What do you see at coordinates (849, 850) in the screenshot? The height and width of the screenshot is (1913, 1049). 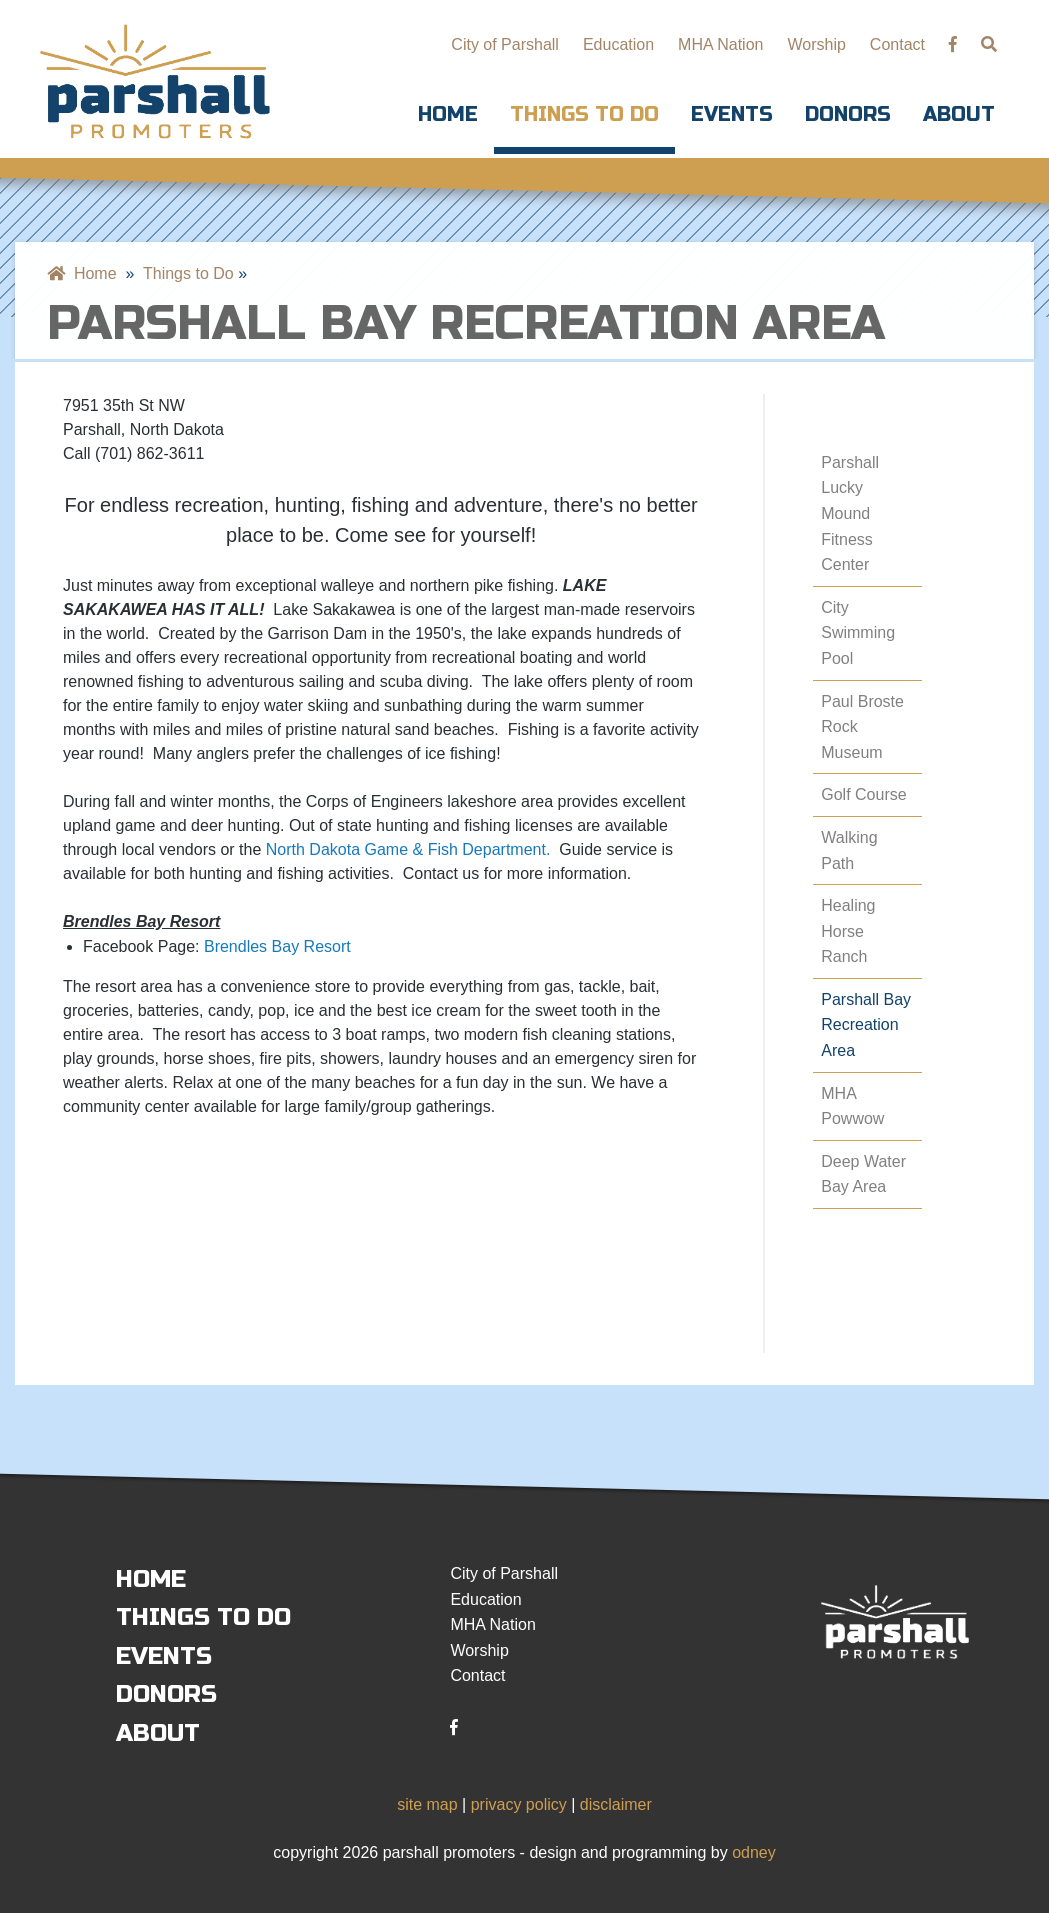 I see `Walking Path` at bounding box center [849, 850].